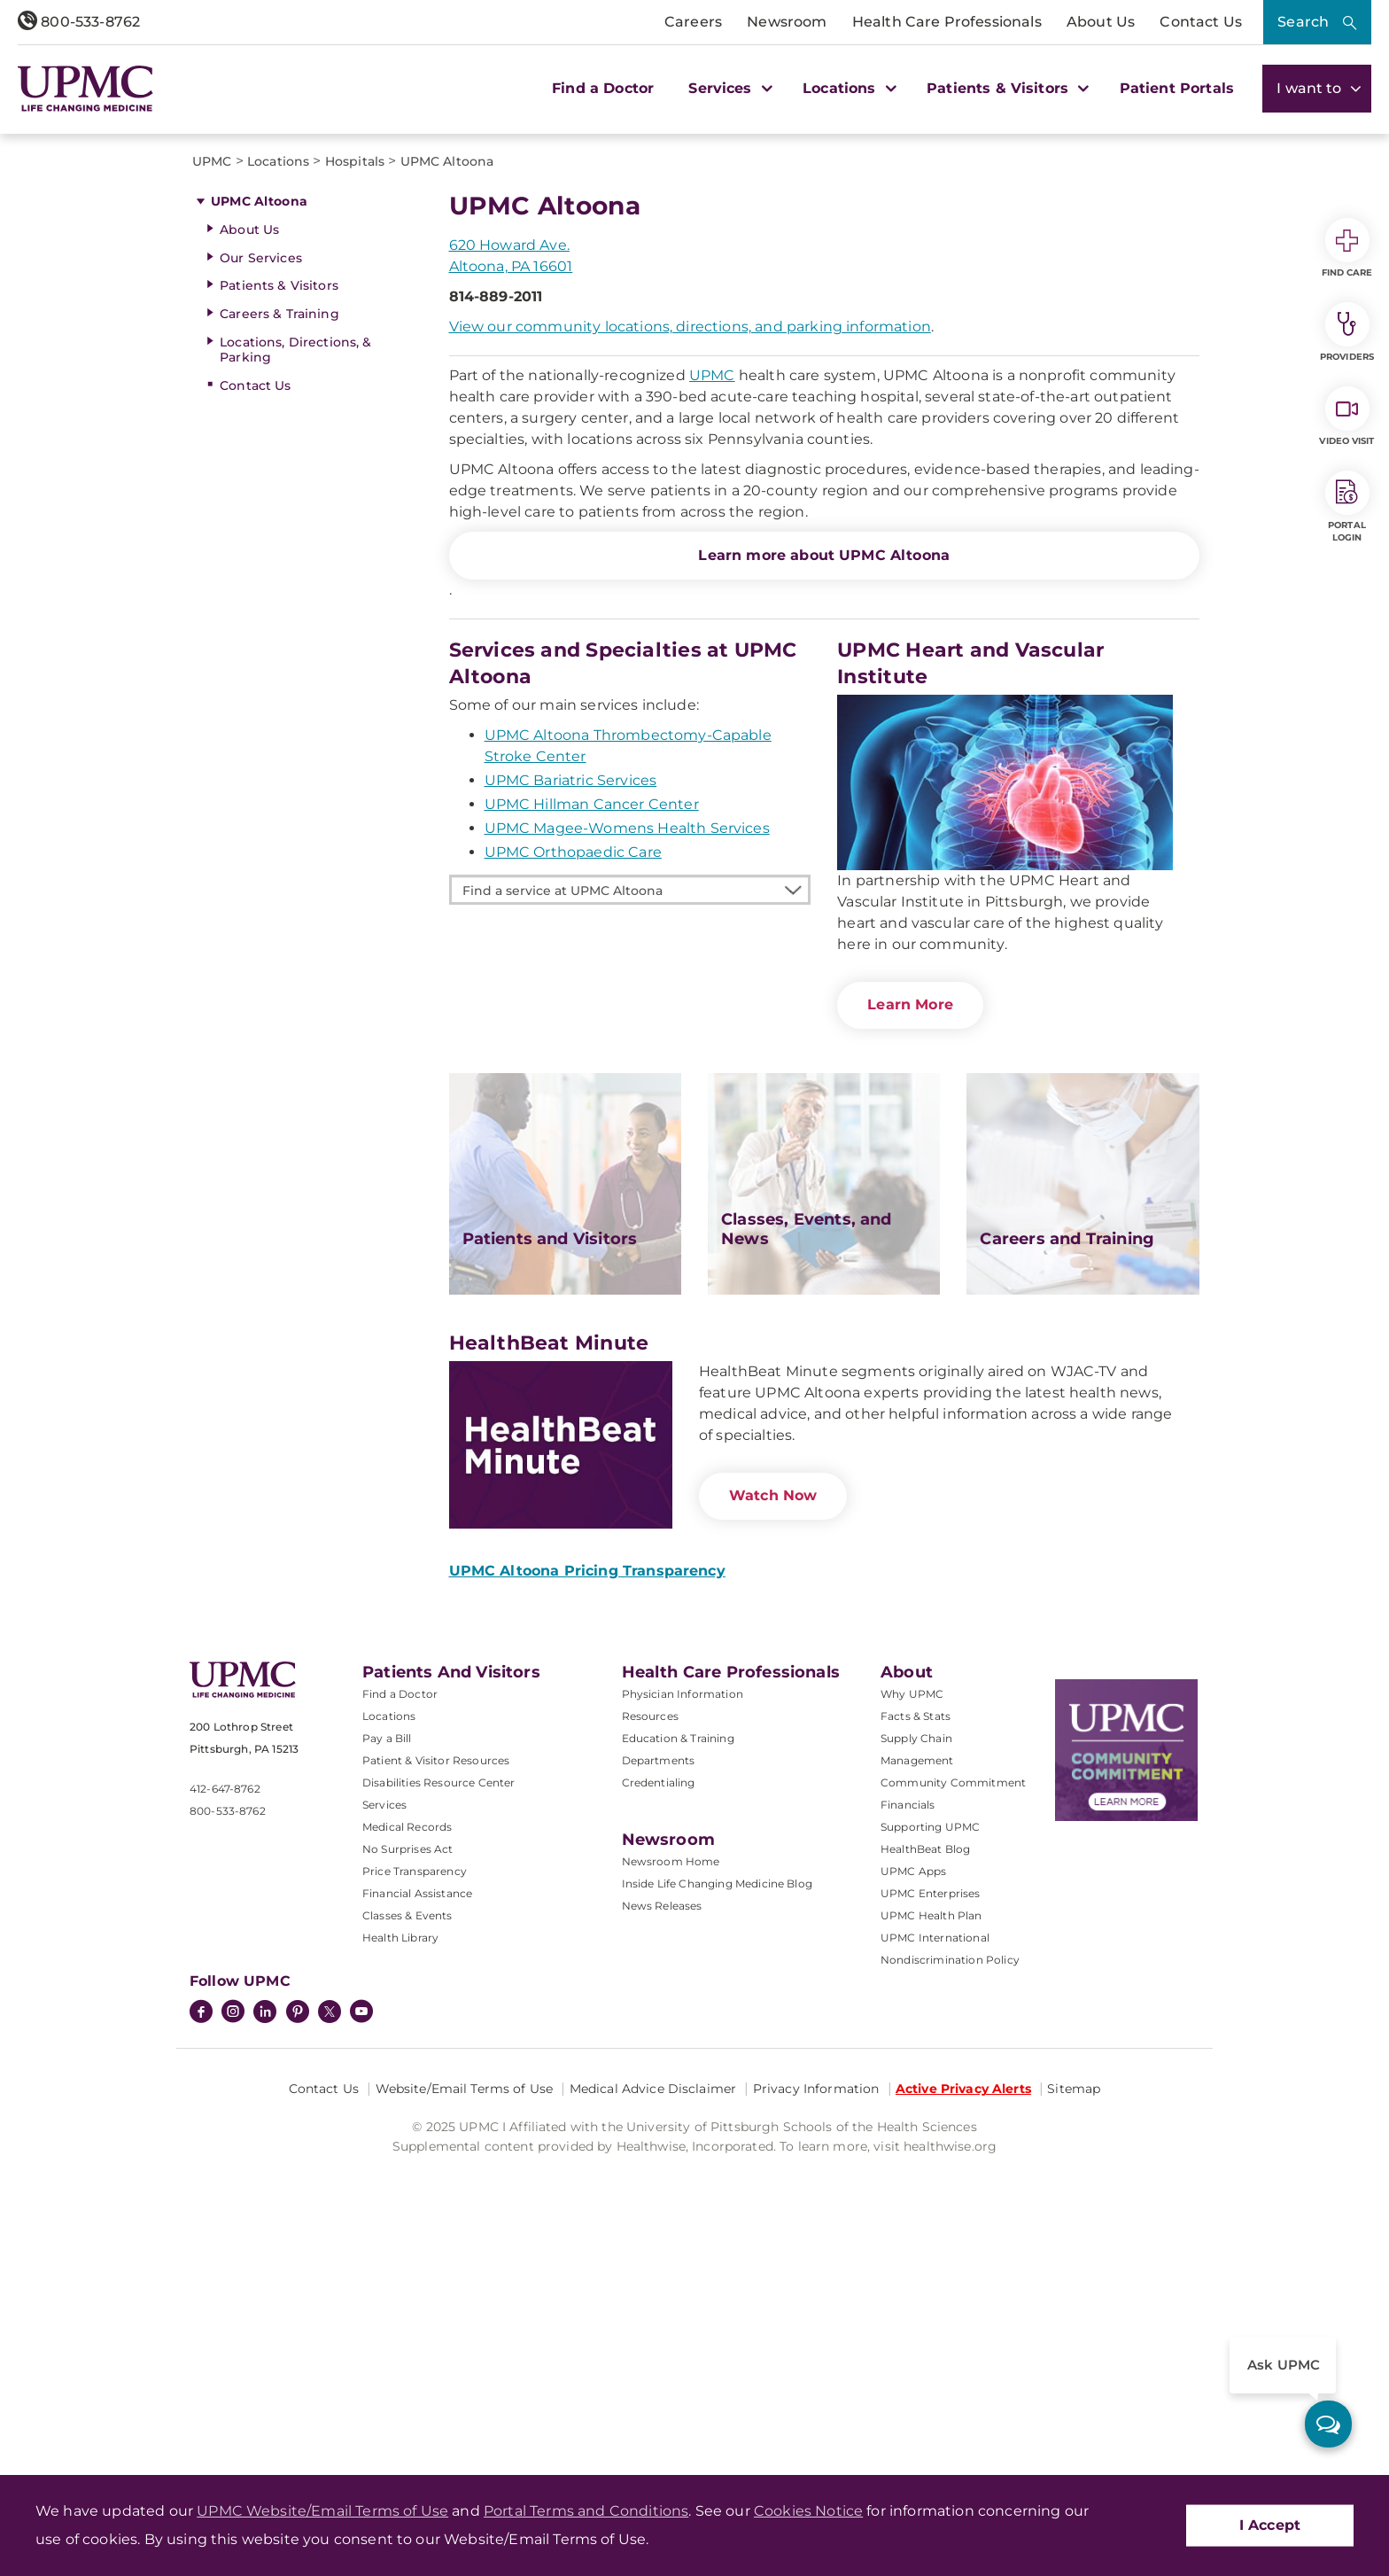 The image size is (1389, 2576). What do you see at coordinates (690, 658) in the screenshot?
I see `View our community locations, directions, and parking information` at bounding box center [690, 658].